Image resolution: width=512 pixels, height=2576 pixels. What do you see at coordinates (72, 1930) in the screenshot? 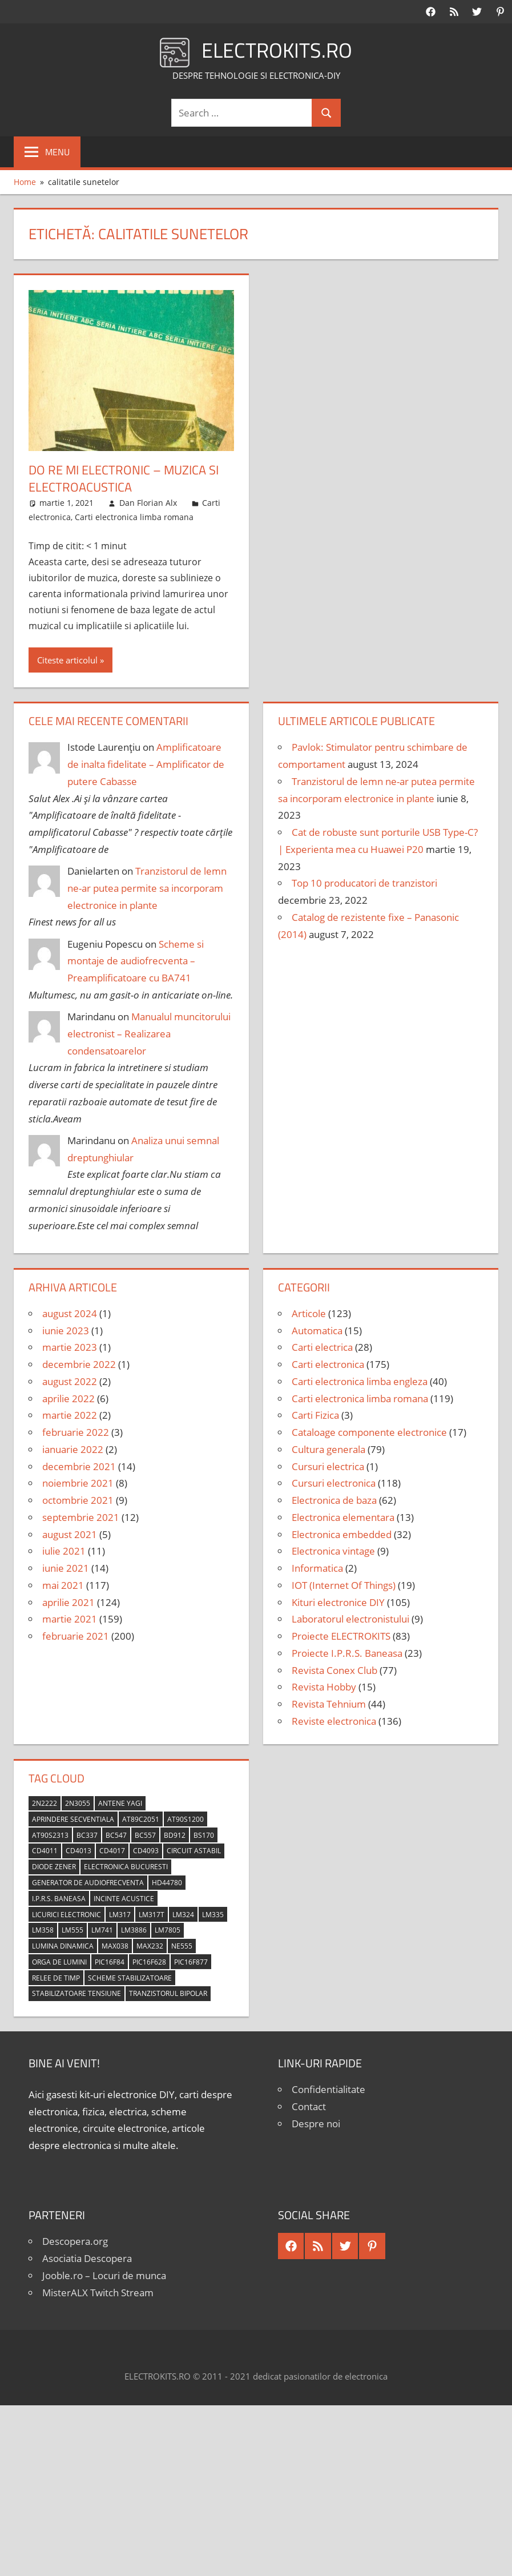
I see `LM555 [LM555 (20 de elemente)]` at bounding box center [72, 1930].